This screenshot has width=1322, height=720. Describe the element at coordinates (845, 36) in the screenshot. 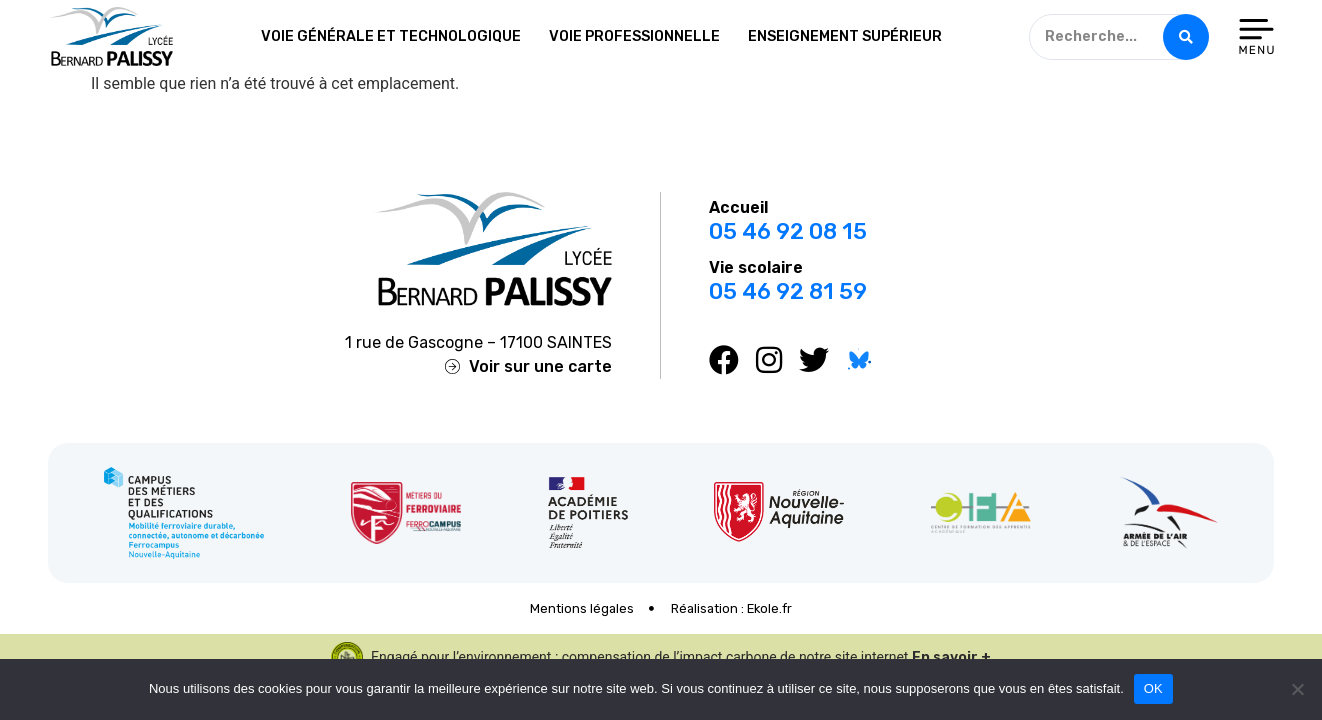

I see `Enseignement supérieur` at that location.